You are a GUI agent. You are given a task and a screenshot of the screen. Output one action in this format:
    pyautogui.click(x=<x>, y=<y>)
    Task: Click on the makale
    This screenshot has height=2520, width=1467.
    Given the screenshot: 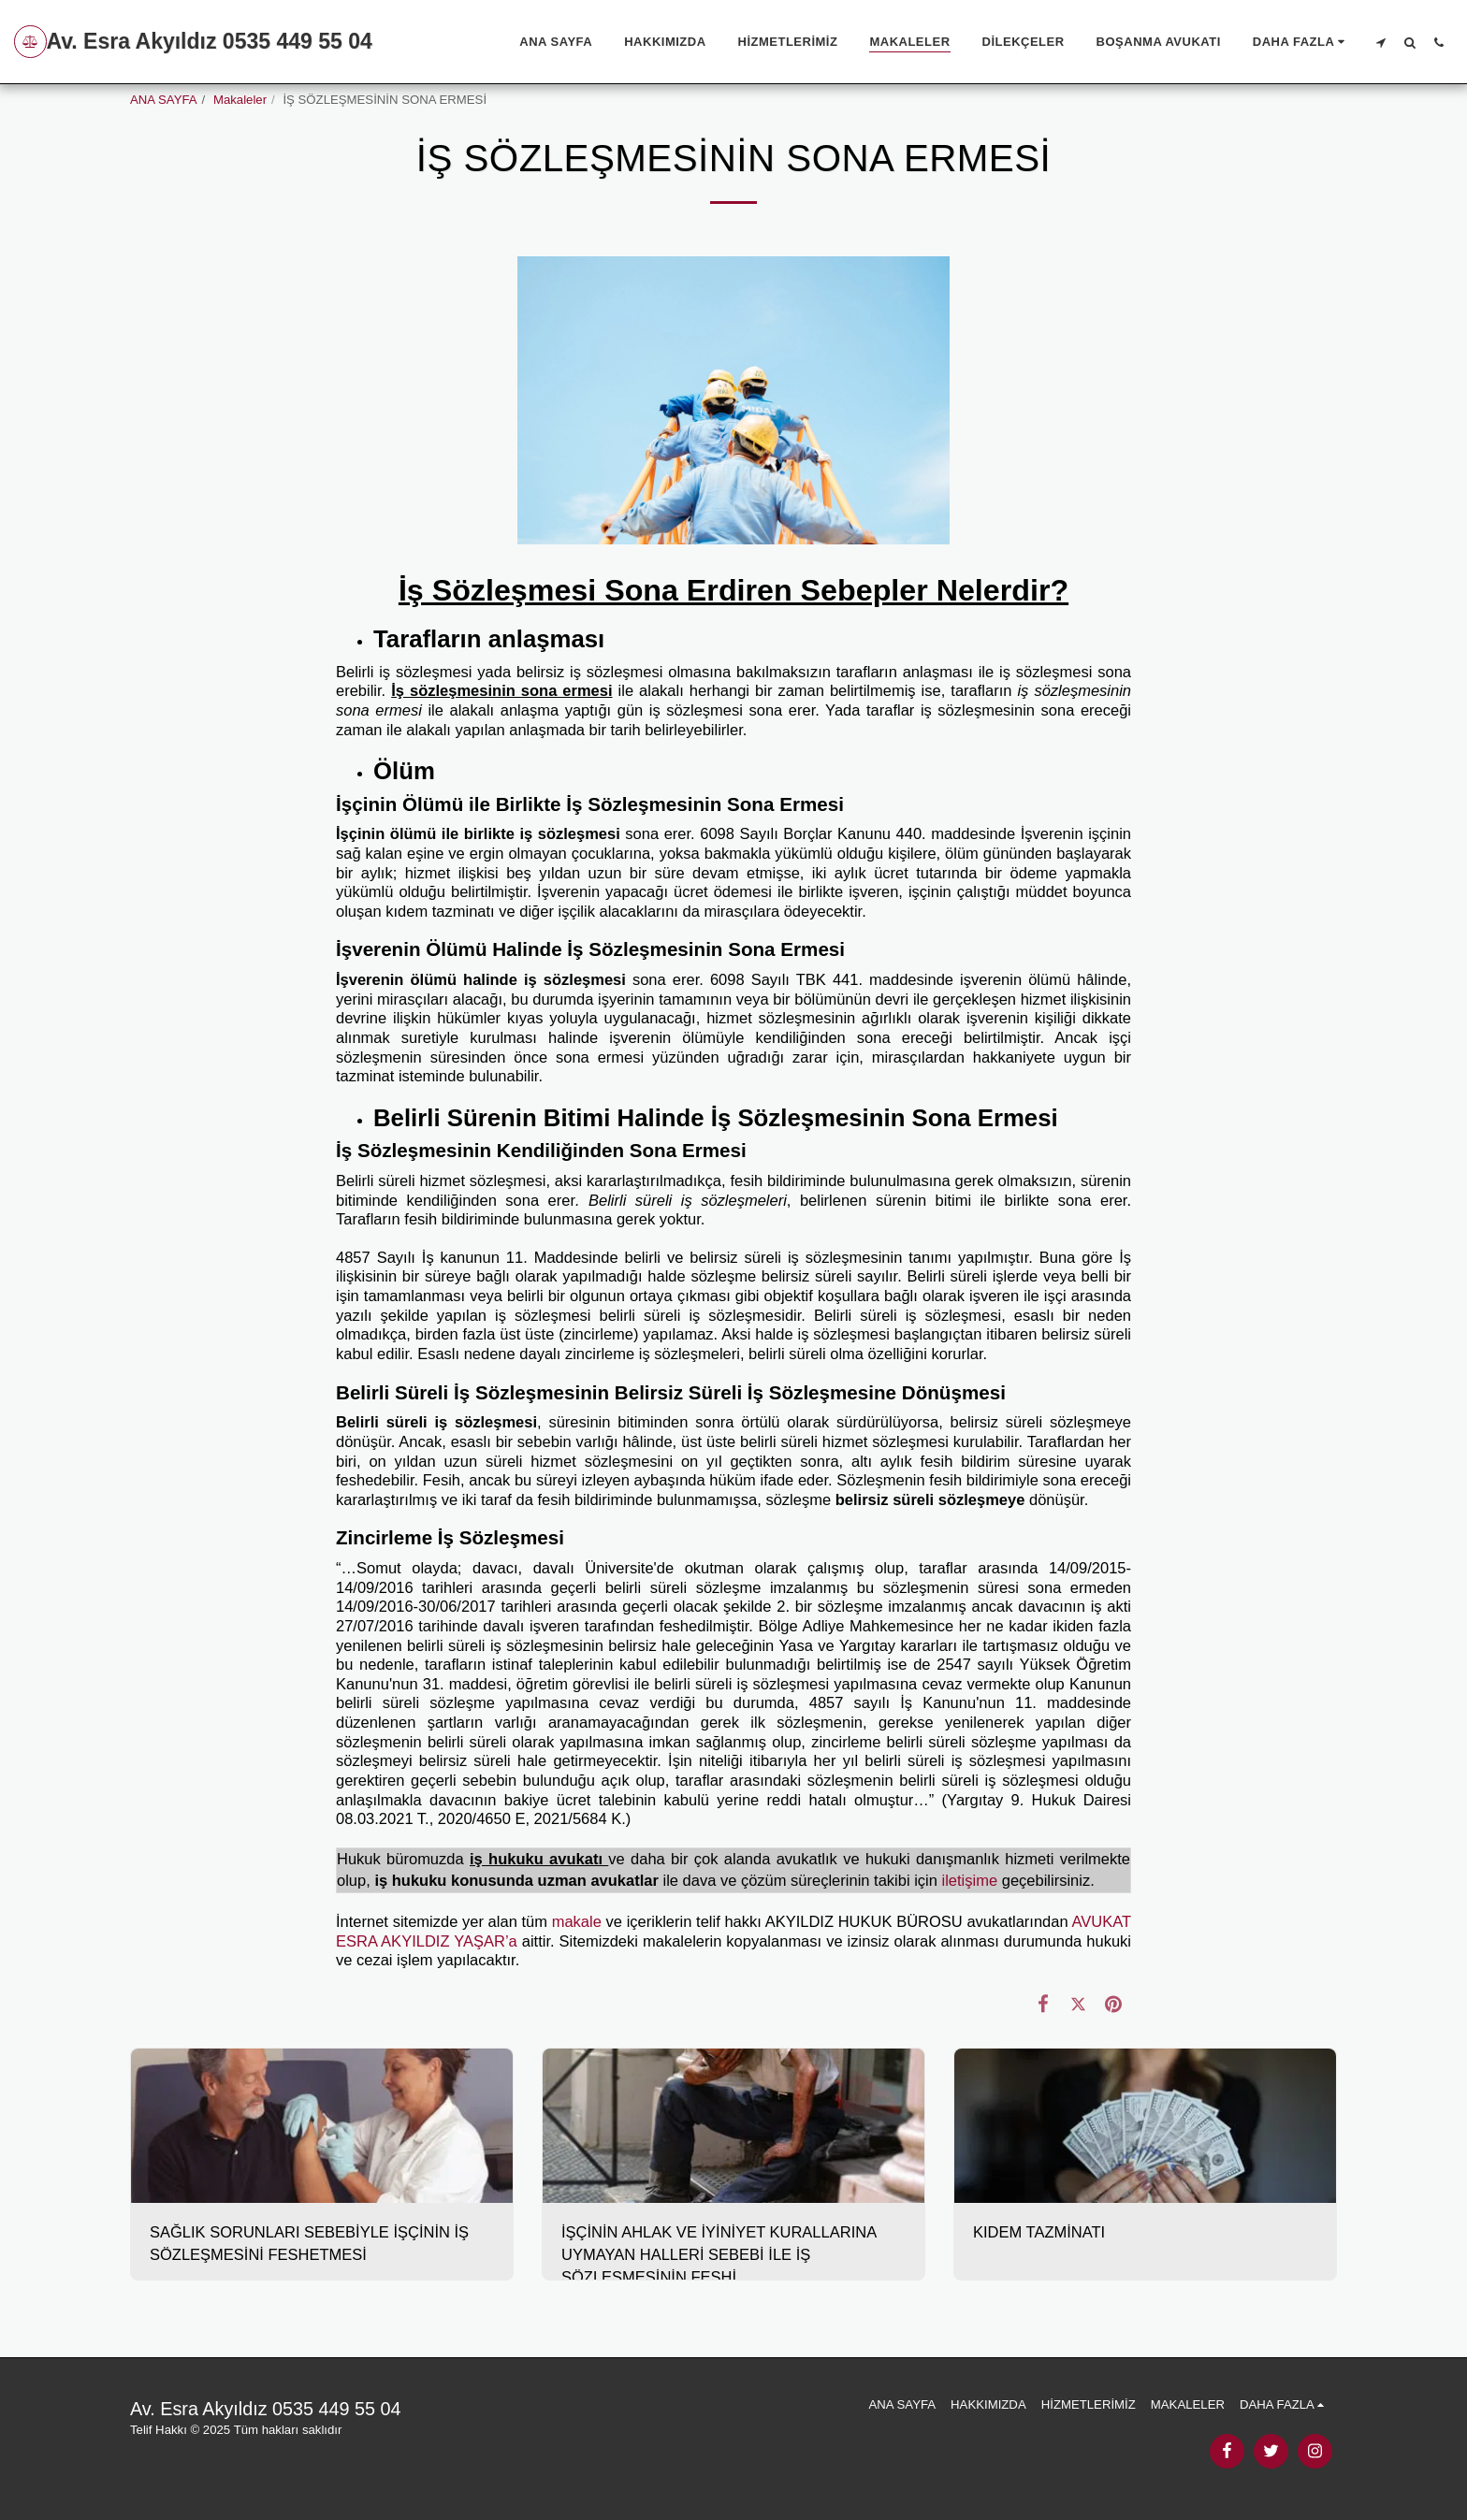 What is the action you would take?
    pyautogui.click(x=577, y=1921)
    